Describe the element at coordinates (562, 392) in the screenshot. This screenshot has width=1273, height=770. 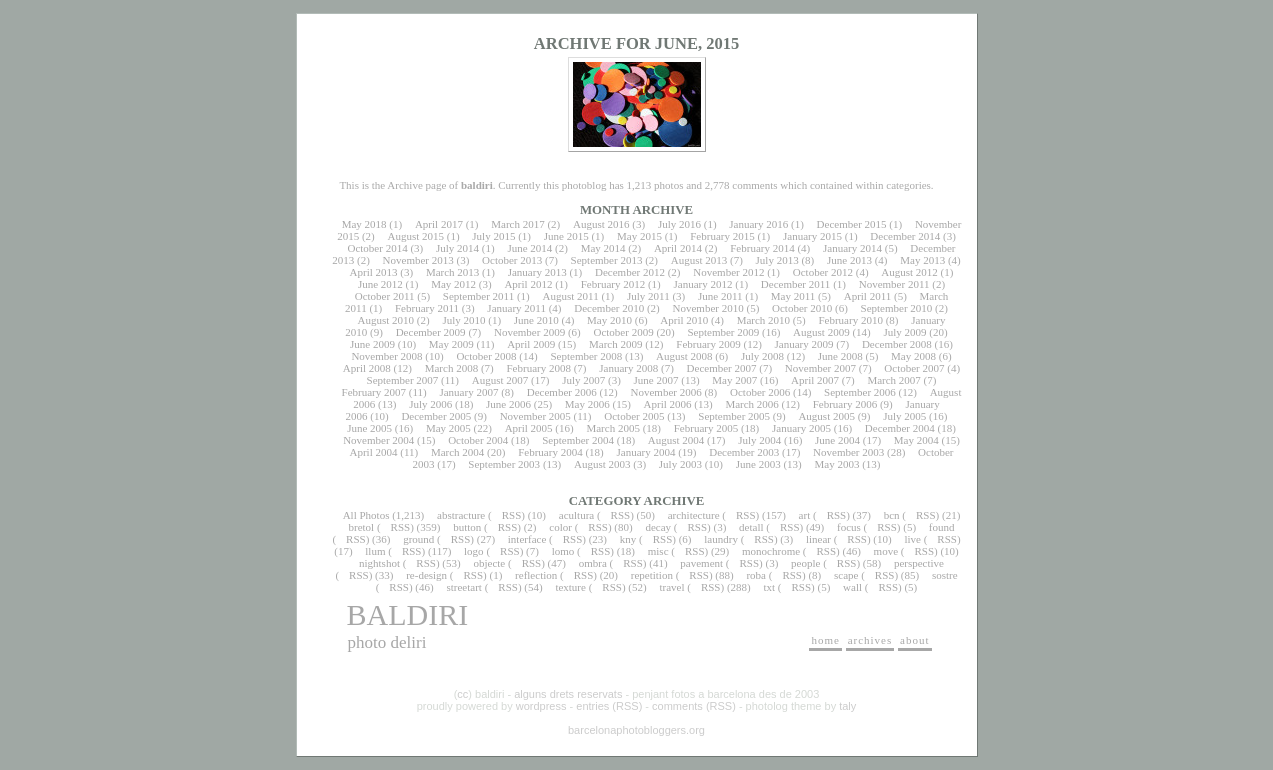
I see `December 2006` at that location.